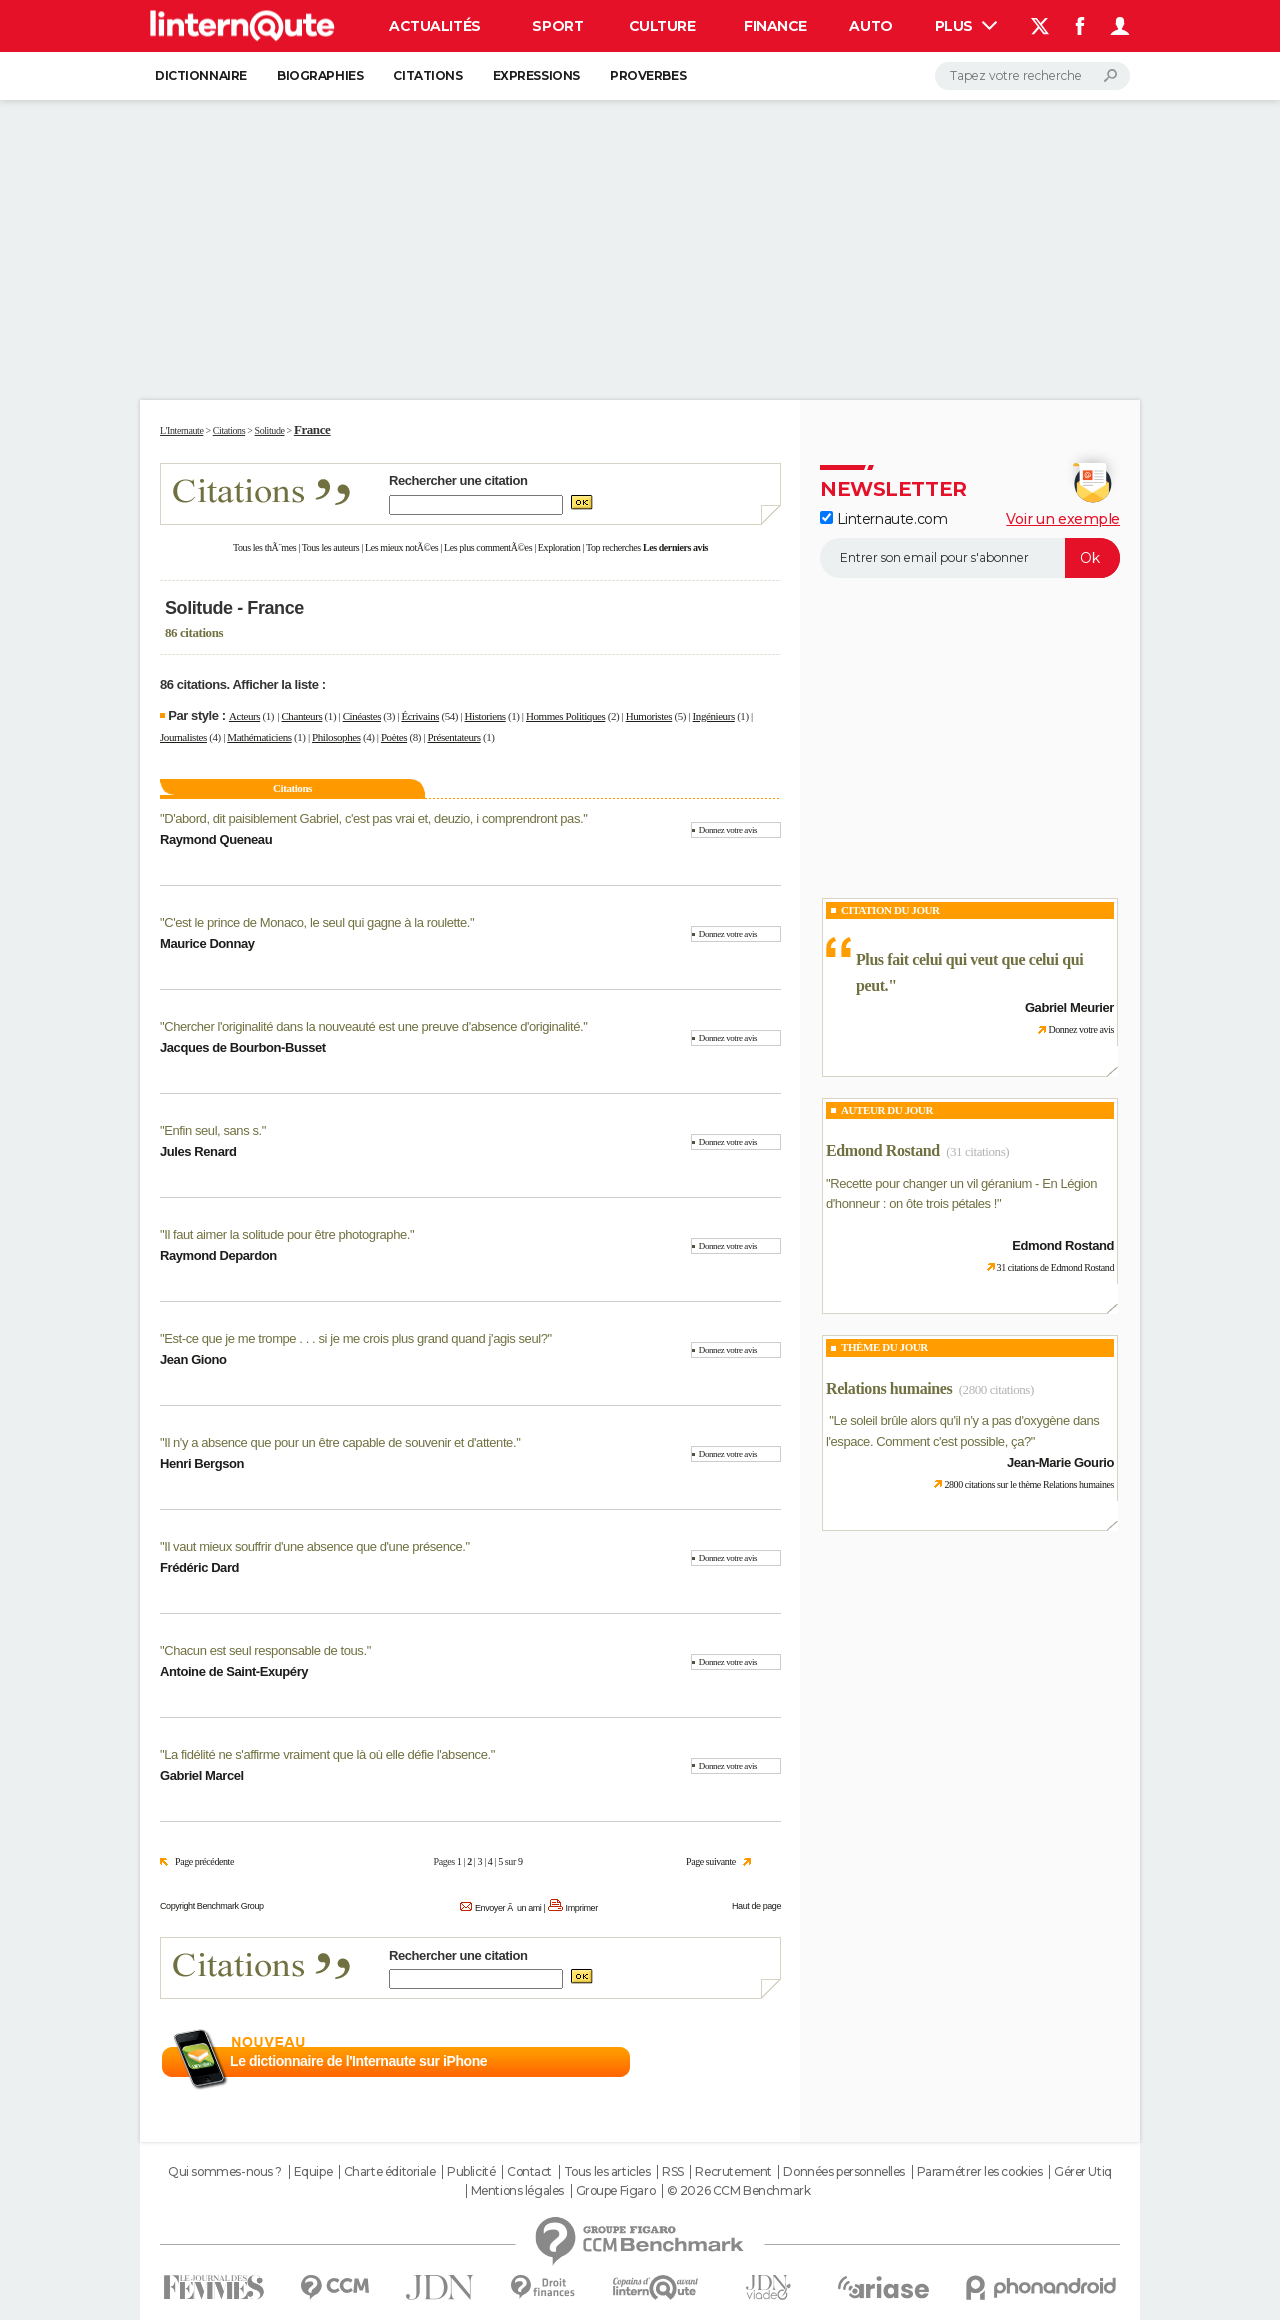 The height and width of the screenshot is (2320, 1280). I want to click on [Rechercher], so click(1032, 76).